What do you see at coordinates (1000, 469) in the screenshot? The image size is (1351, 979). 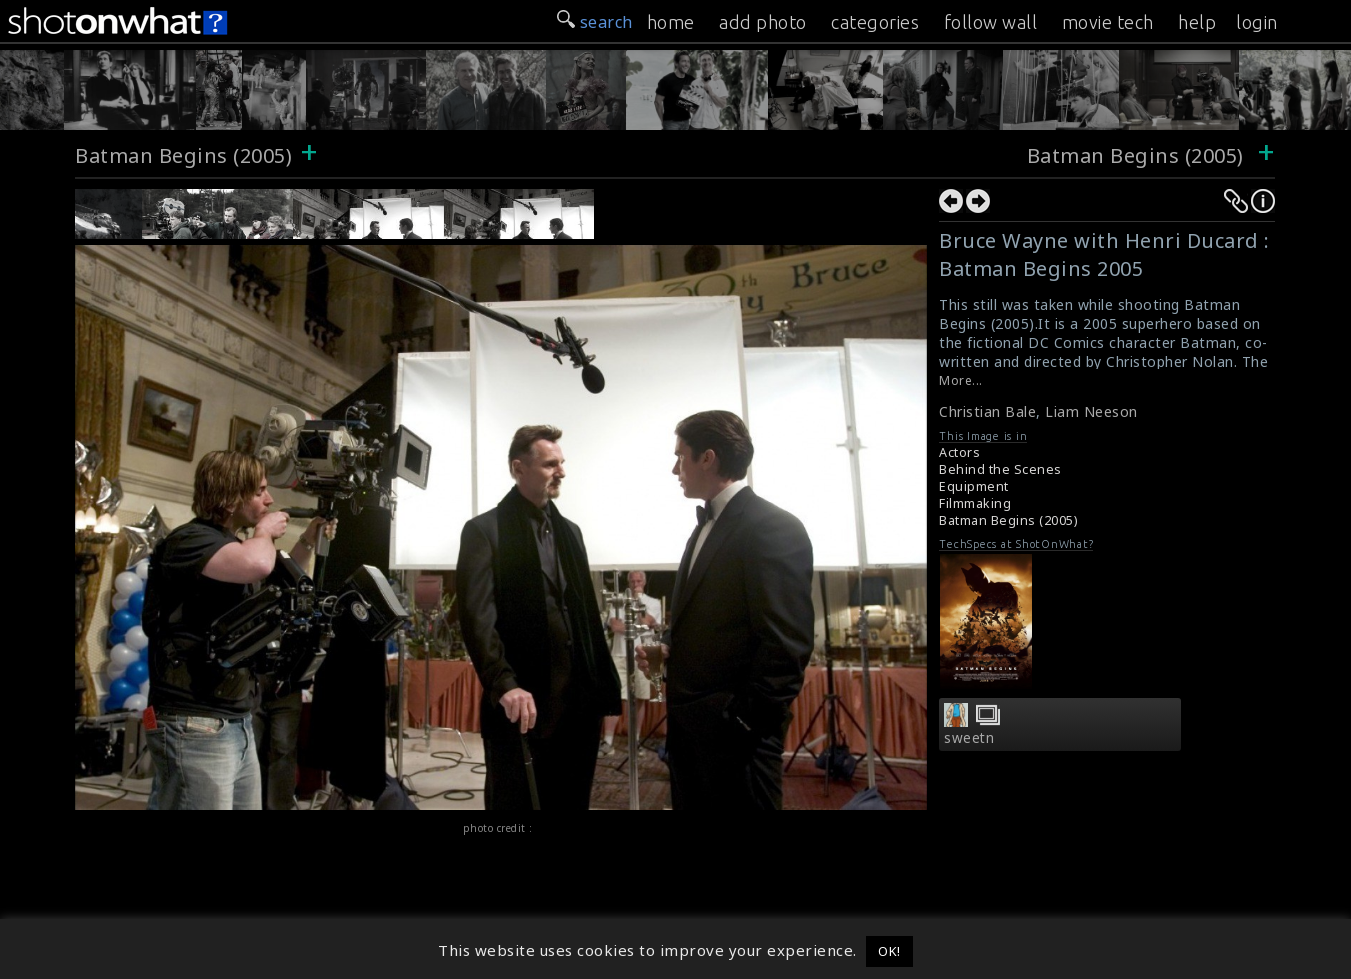 I see `Behind the Scenes` at bounding box center [1000, 469].